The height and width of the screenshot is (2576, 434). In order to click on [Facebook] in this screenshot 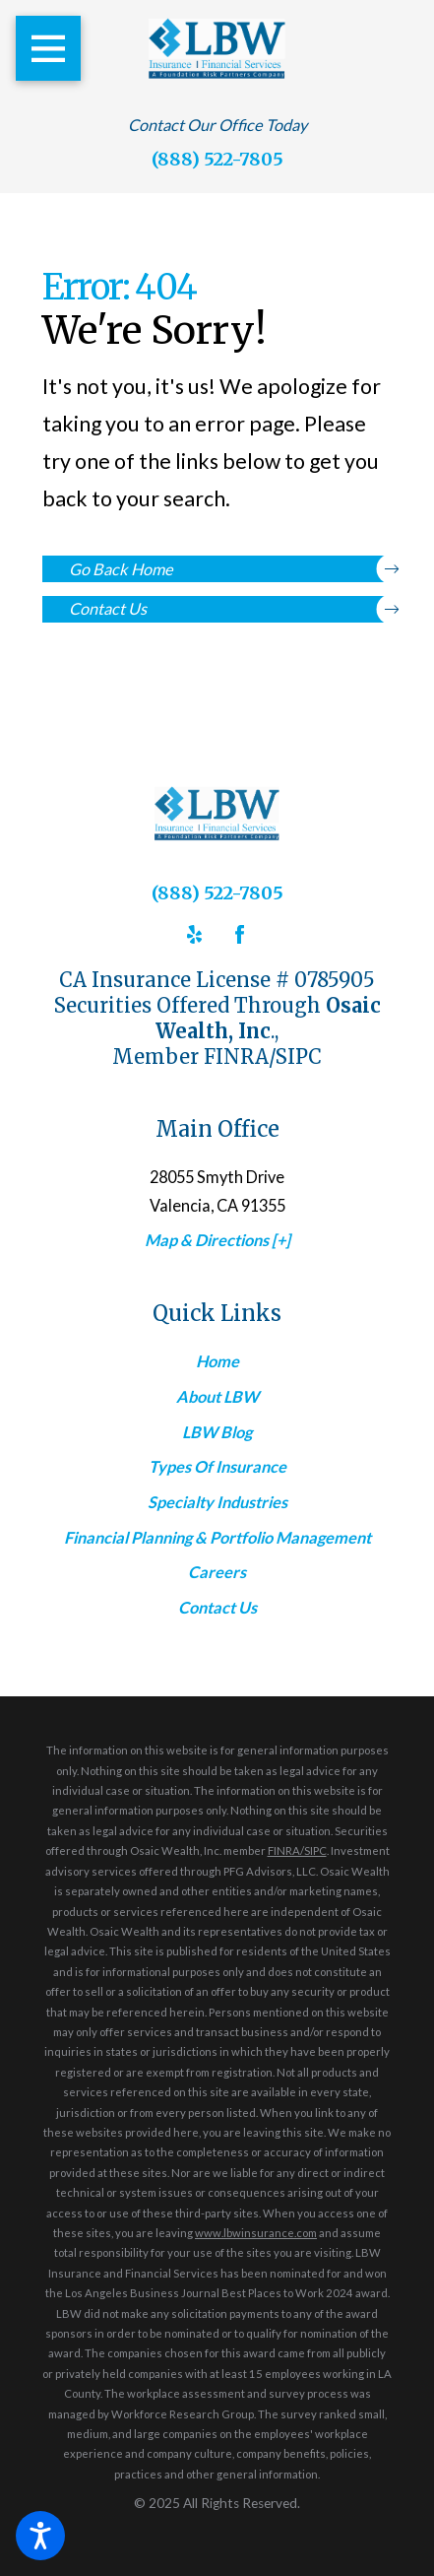, I will do `click(239, 934)`.